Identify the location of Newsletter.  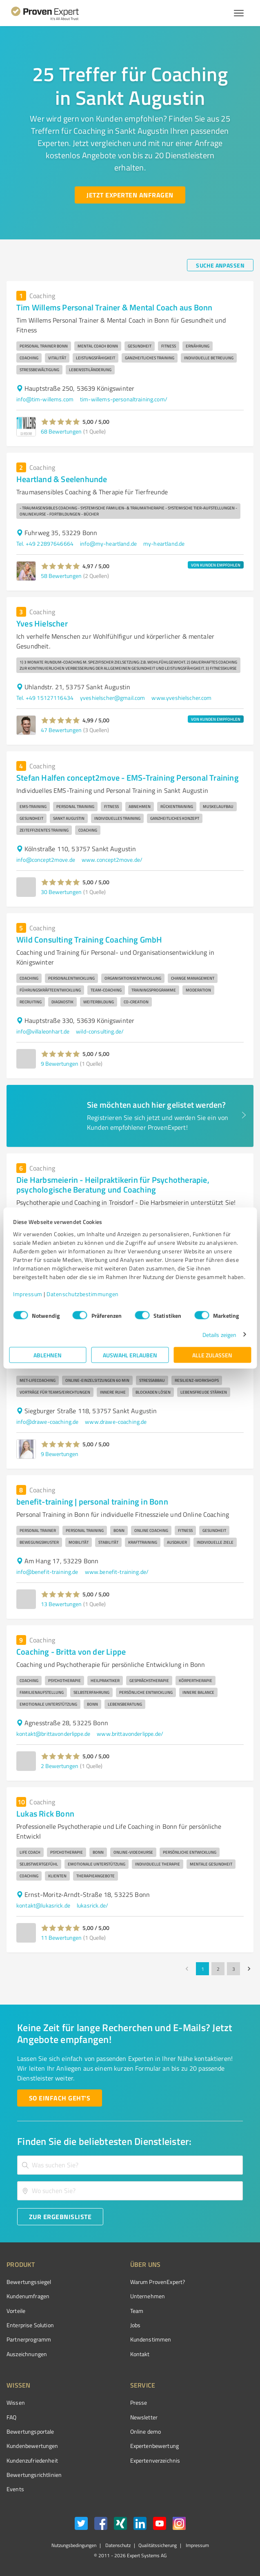
(144, 2417).